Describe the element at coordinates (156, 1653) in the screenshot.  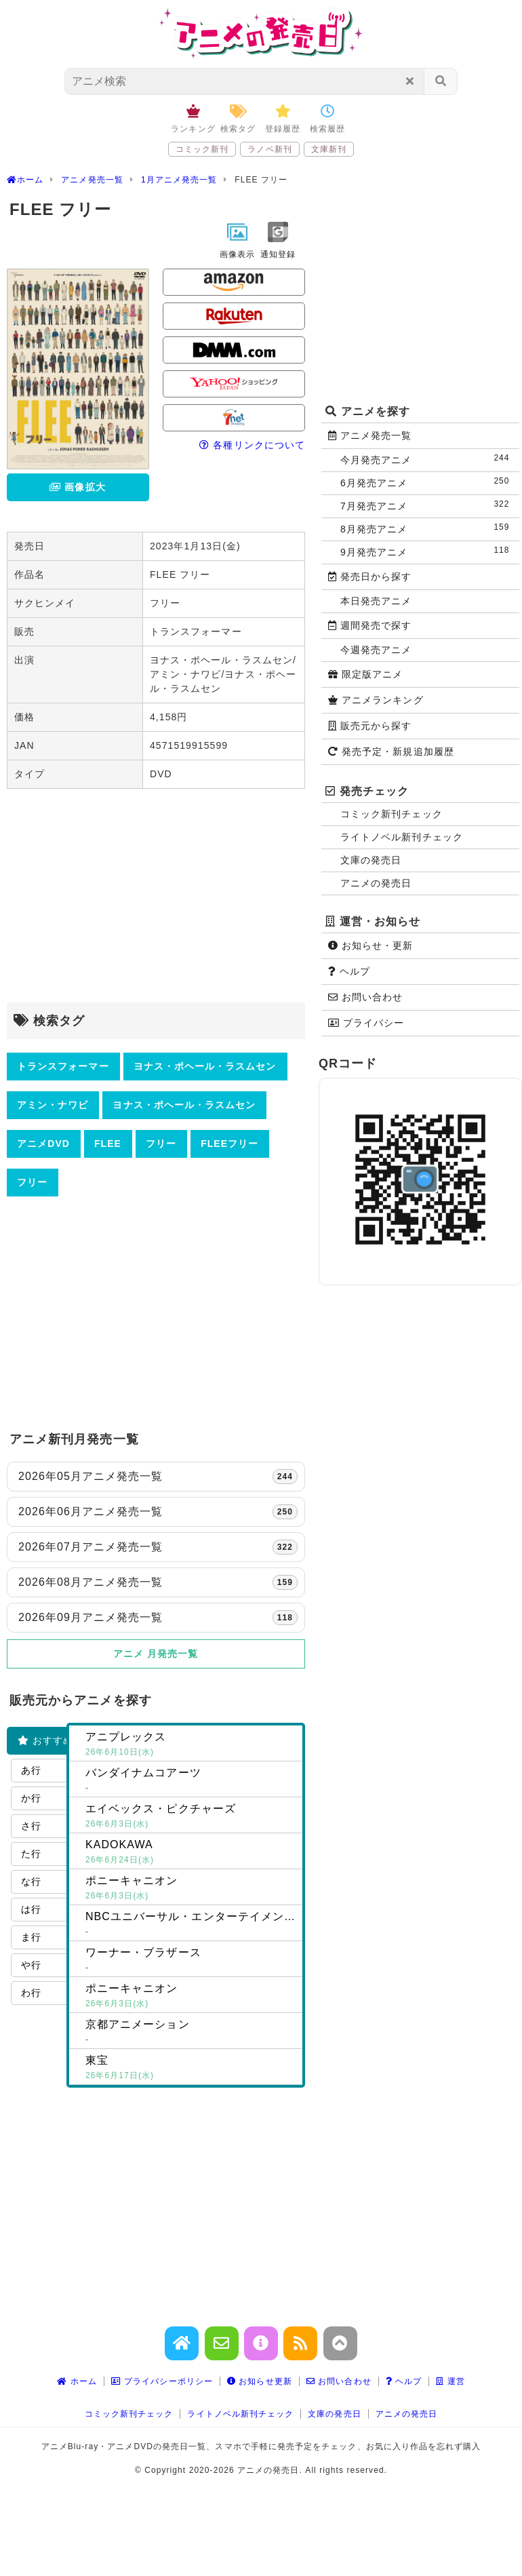
I see `アニメ 月発売一覧` at that location.